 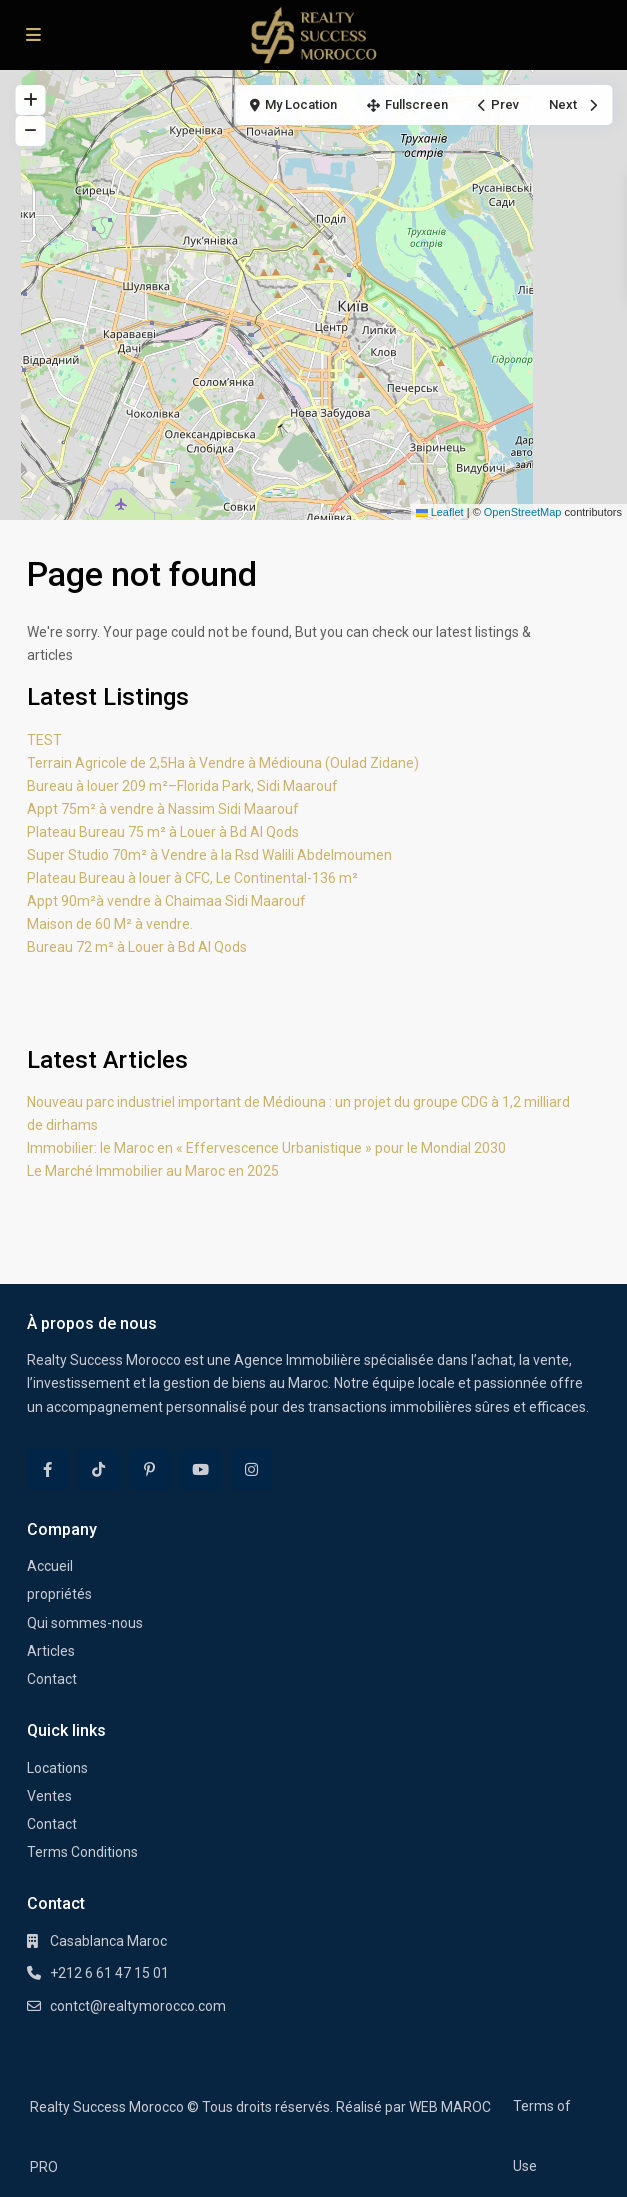 What do you see at coordinates (50, 1566) in the screenshot?
I see `Accueil` at bounding box center [50, 1566].